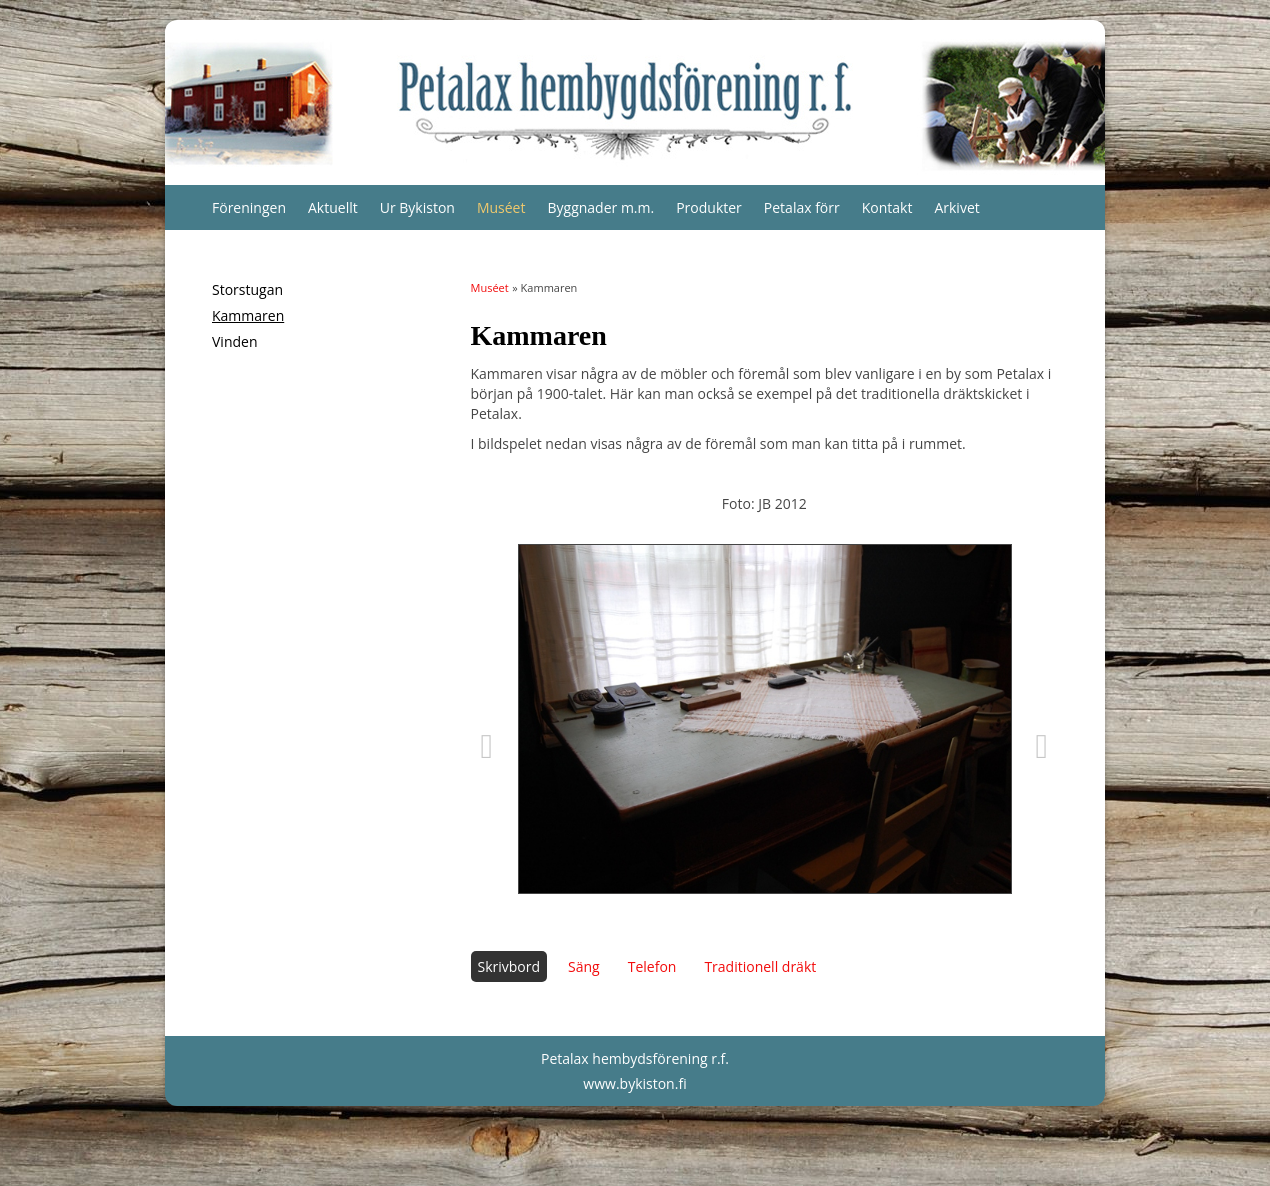 The width and height of the screenshot is (1270, 1186). I want to click on Storstugan, so click(247, 289).